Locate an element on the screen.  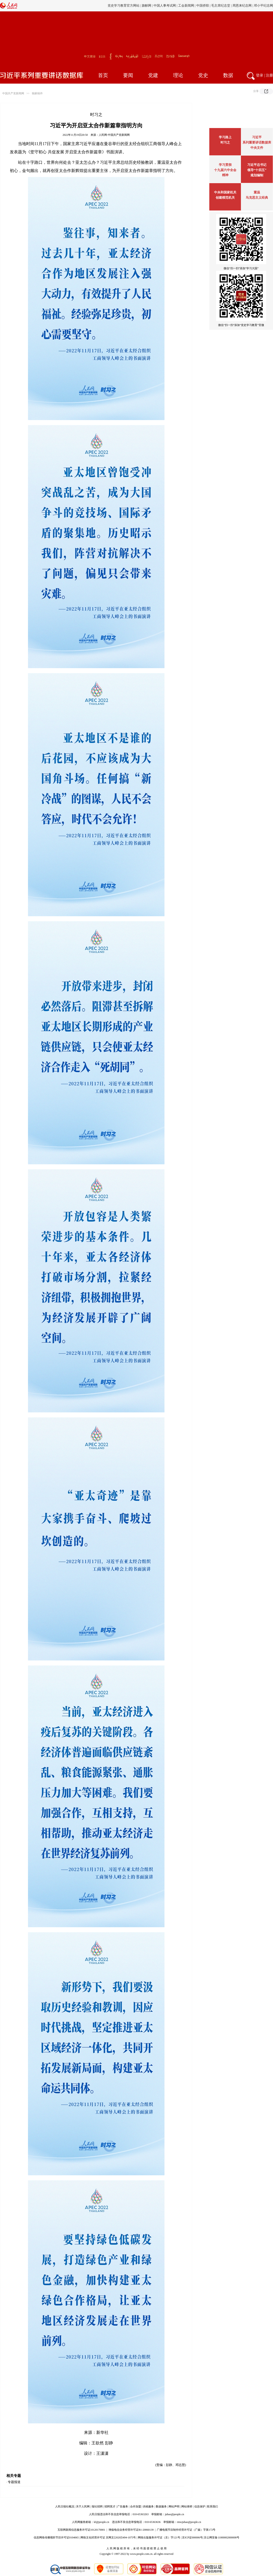
信息网络传播视听节目许可证0104065 is located at coordinates (56, 2537).